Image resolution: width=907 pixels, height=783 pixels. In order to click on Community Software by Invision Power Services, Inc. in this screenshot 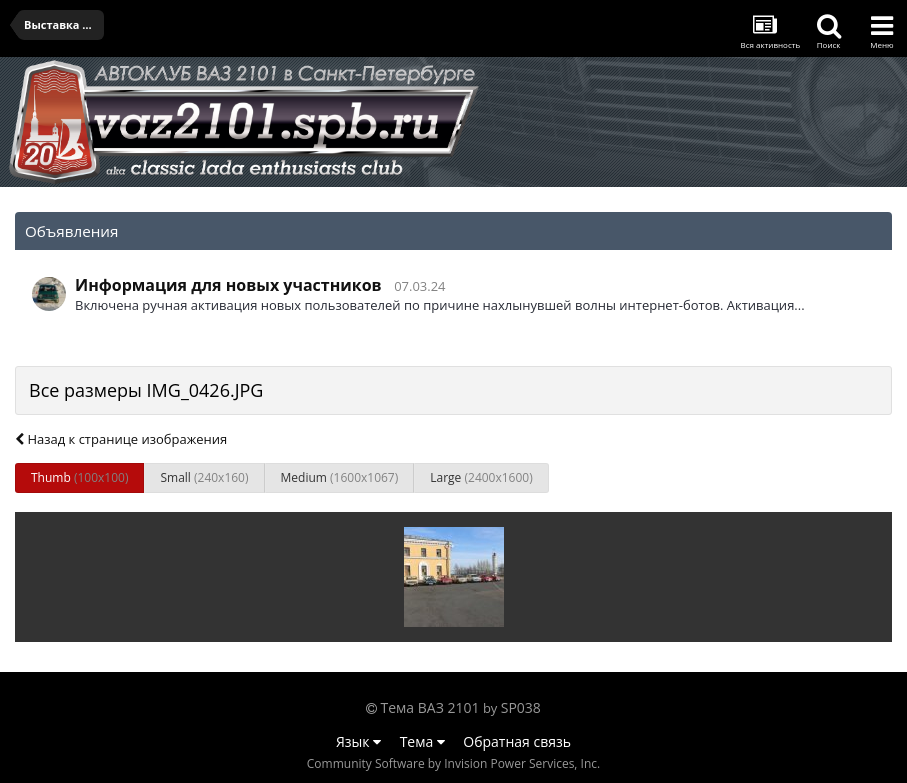, I will do `click(453, 763)`.